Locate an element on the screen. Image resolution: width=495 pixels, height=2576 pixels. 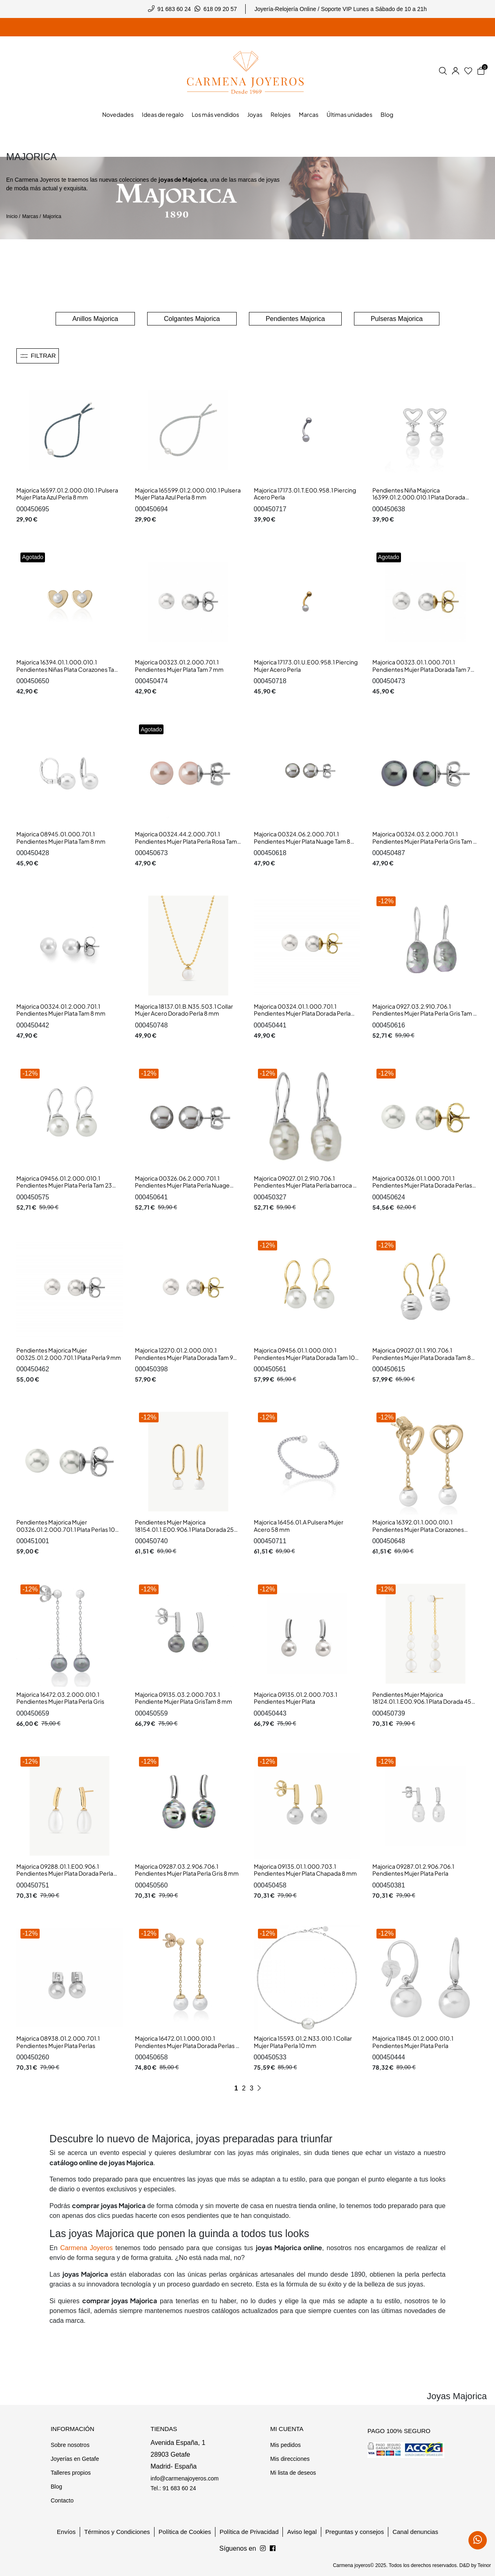
Majorica 00323.01.1.000.701.1 Pendientes Mujer Plata Dorada Tam 7 mm is located at coordinates (421, 669).